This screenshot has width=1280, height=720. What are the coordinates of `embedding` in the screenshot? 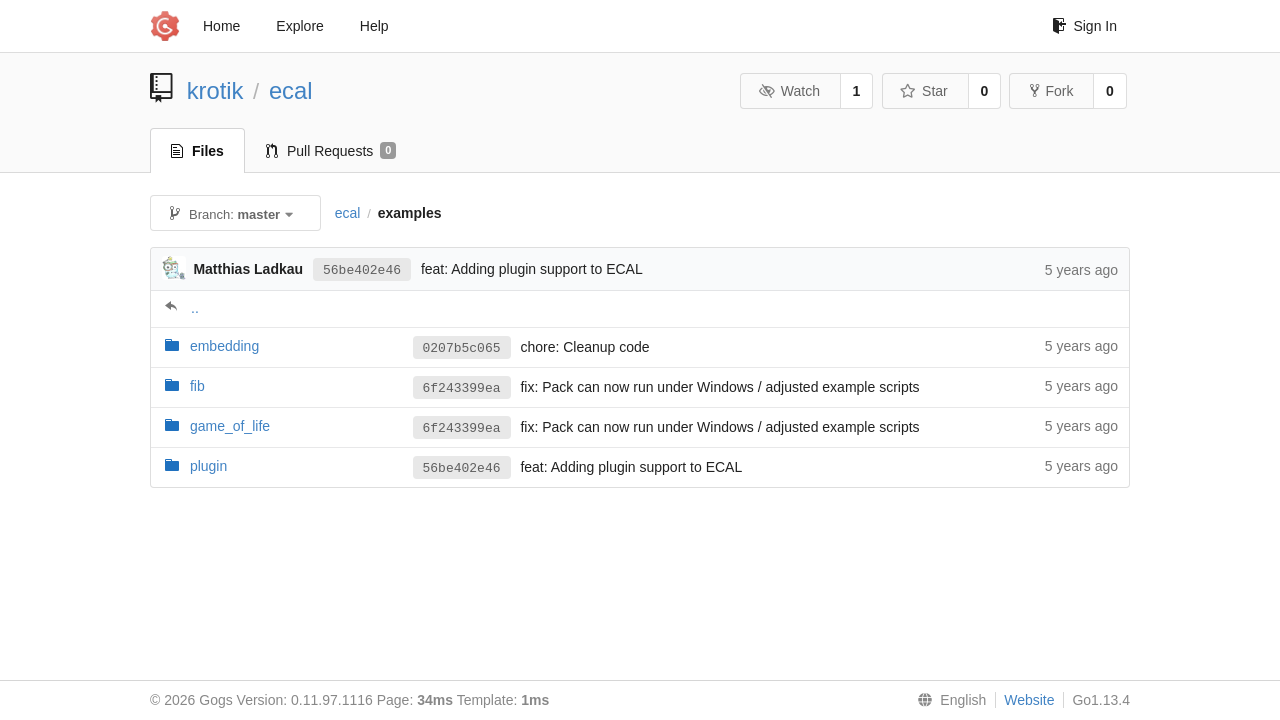 It's located at (224, 346).